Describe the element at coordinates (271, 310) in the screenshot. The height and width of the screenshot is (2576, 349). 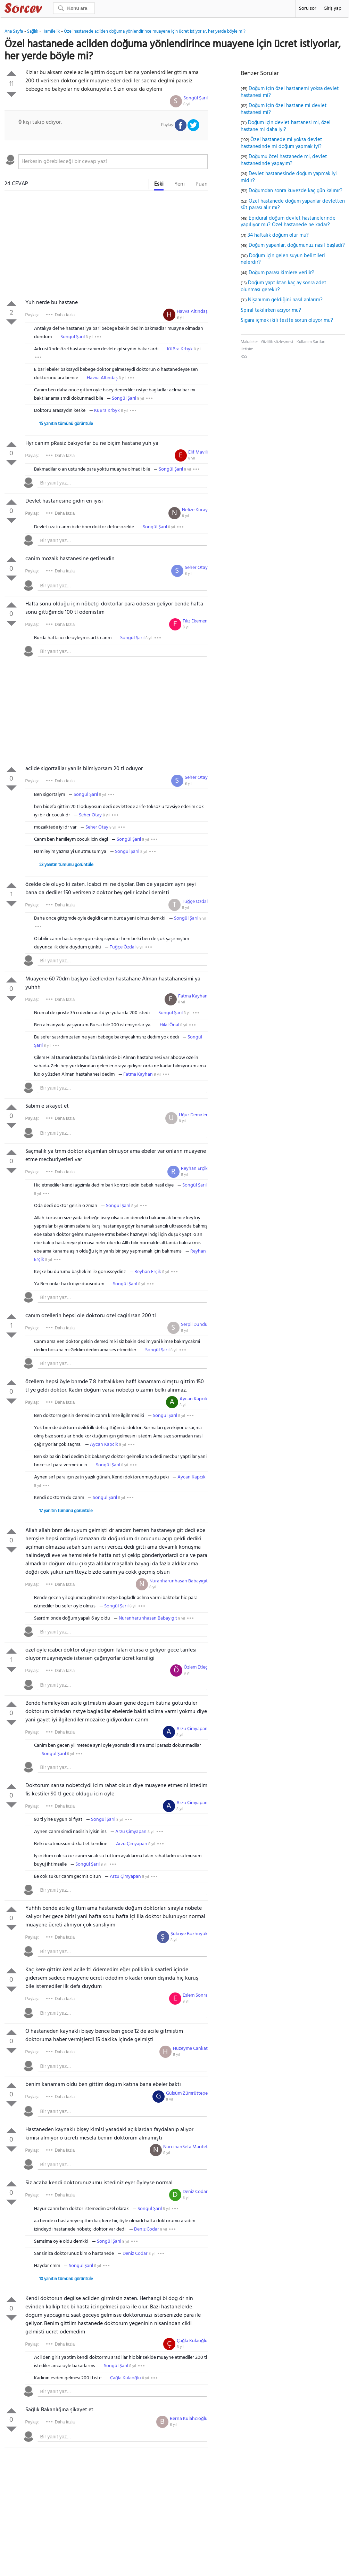
I see `Spiral takılırken acıyor mu?` at that location.